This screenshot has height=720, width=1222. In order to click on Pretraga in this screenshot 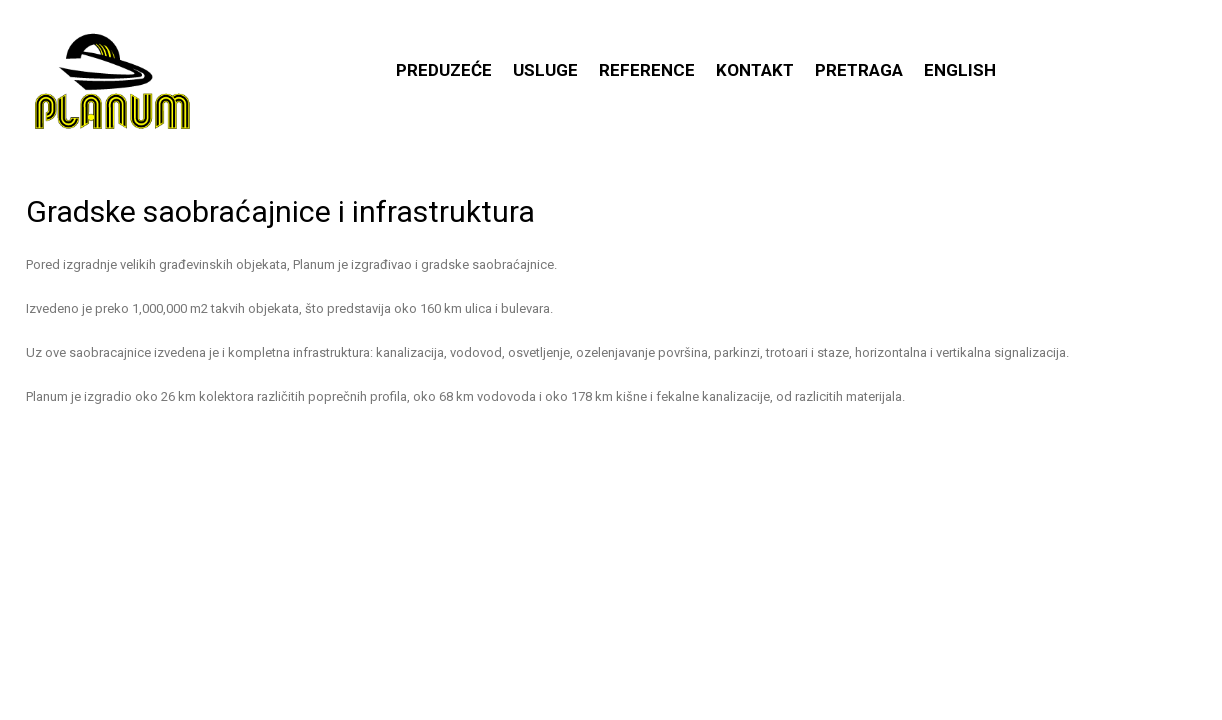, I will do `click(859, 70)`.